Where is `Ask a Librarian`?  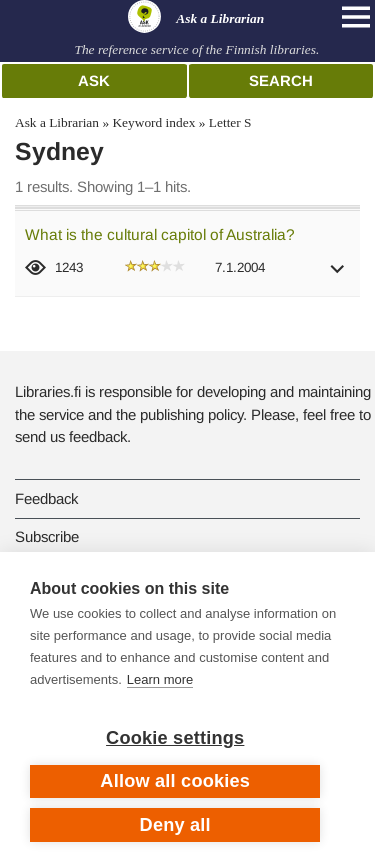 Ask a Librarian is located at coordinates (57, 122).